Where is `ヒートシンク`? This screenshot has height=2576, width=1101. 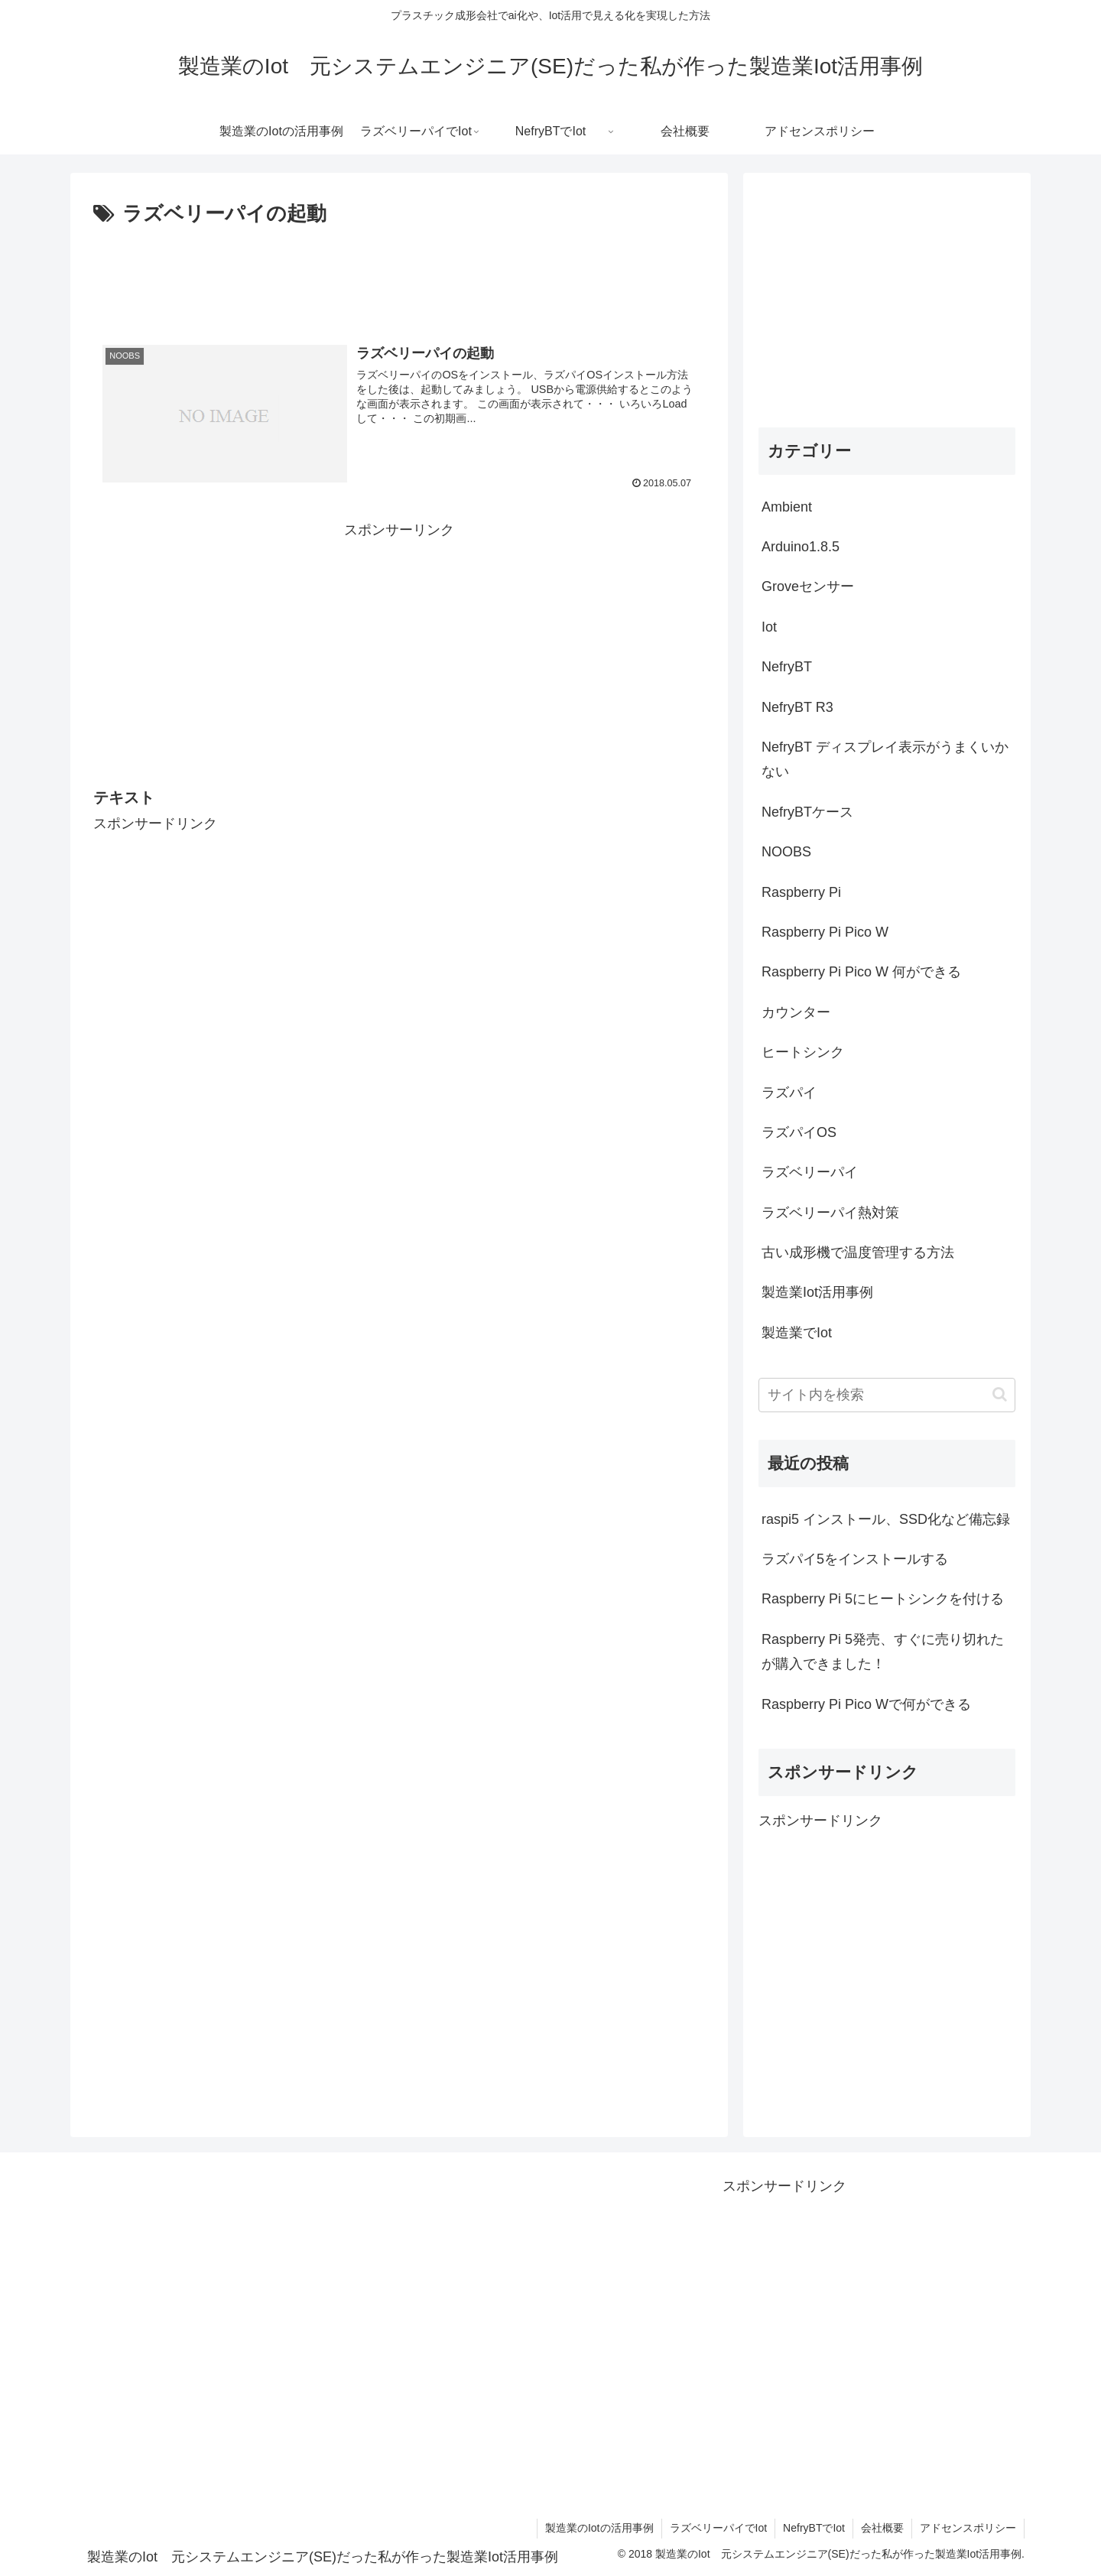 ヒートシンク is located at coordinates (803, 1052).